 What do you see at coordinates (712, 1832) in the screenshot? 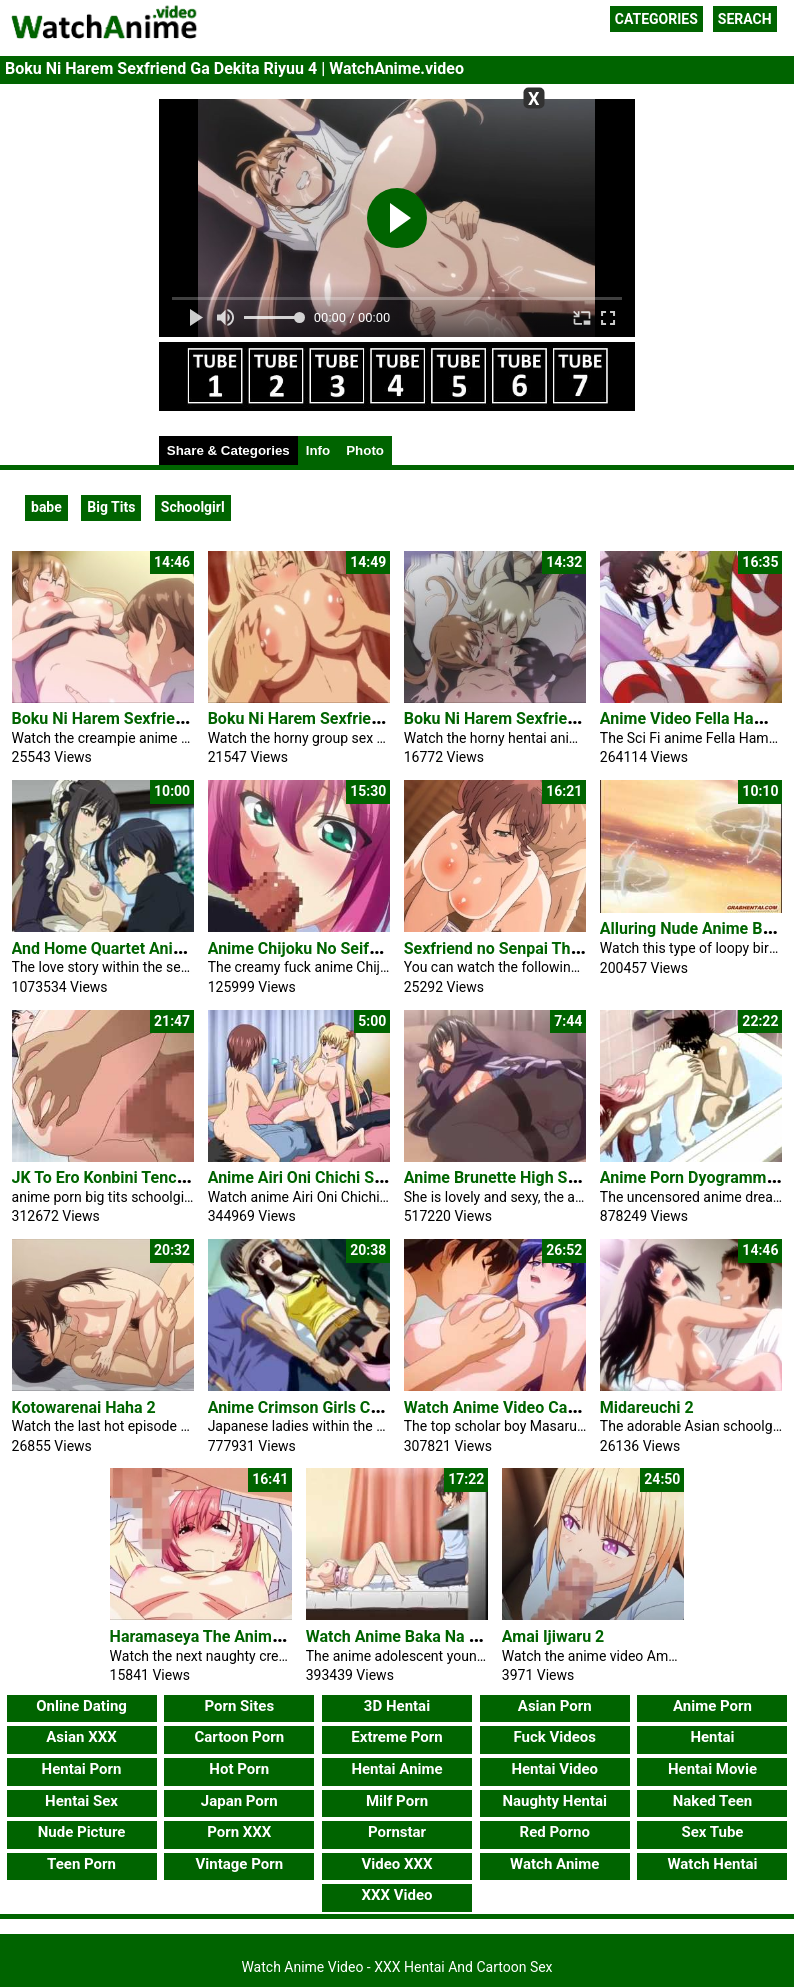
I see `Sex Tube` at bounding box center [712, 1832].